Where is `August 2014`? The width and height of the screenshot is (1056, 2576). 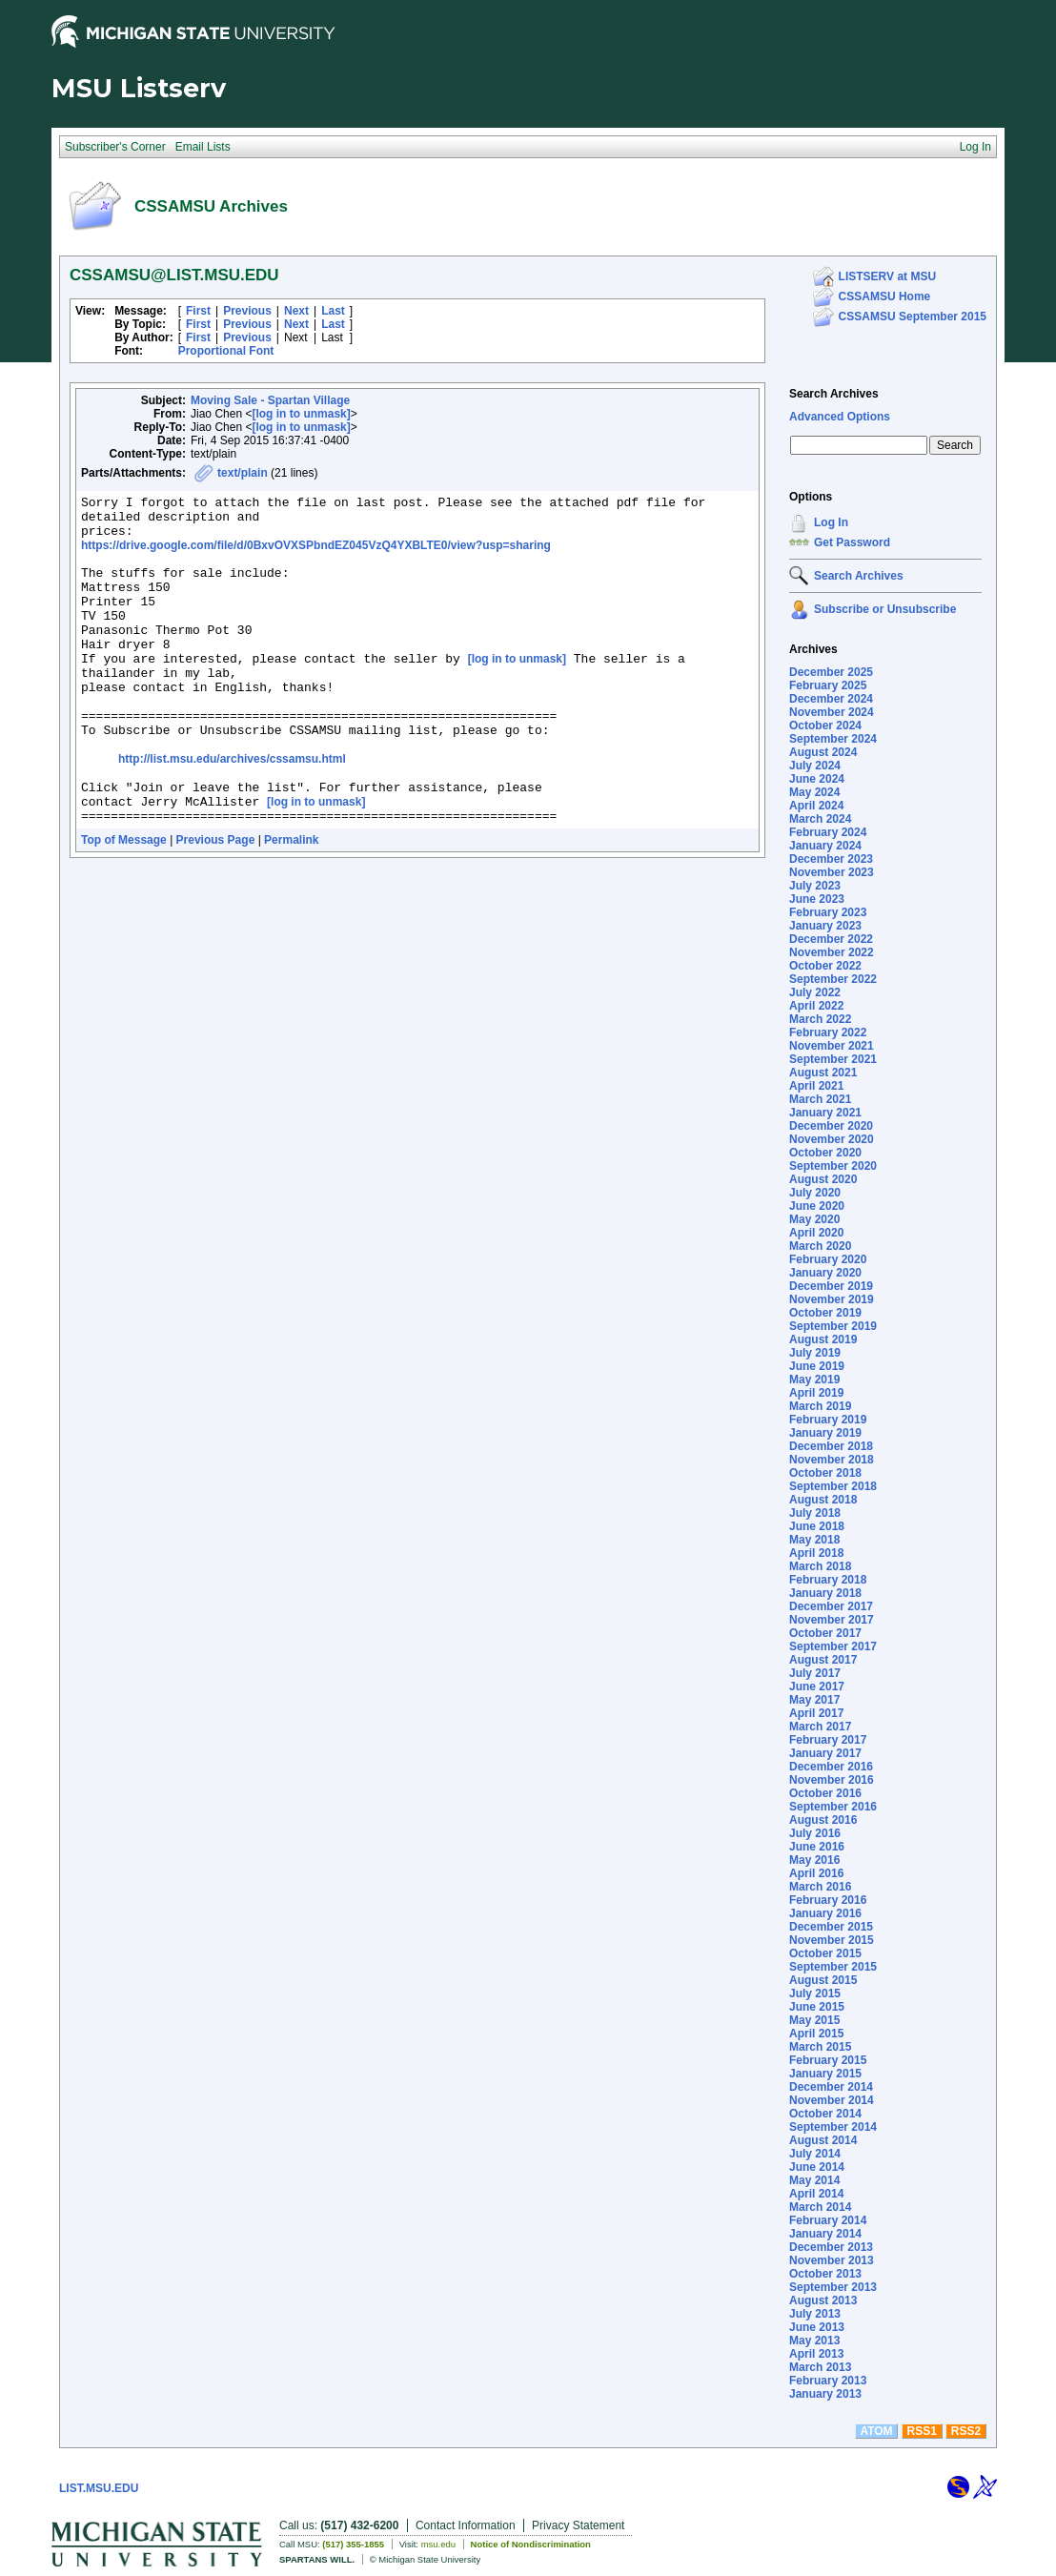
August 2014 is located at coordinates (823, 2140).